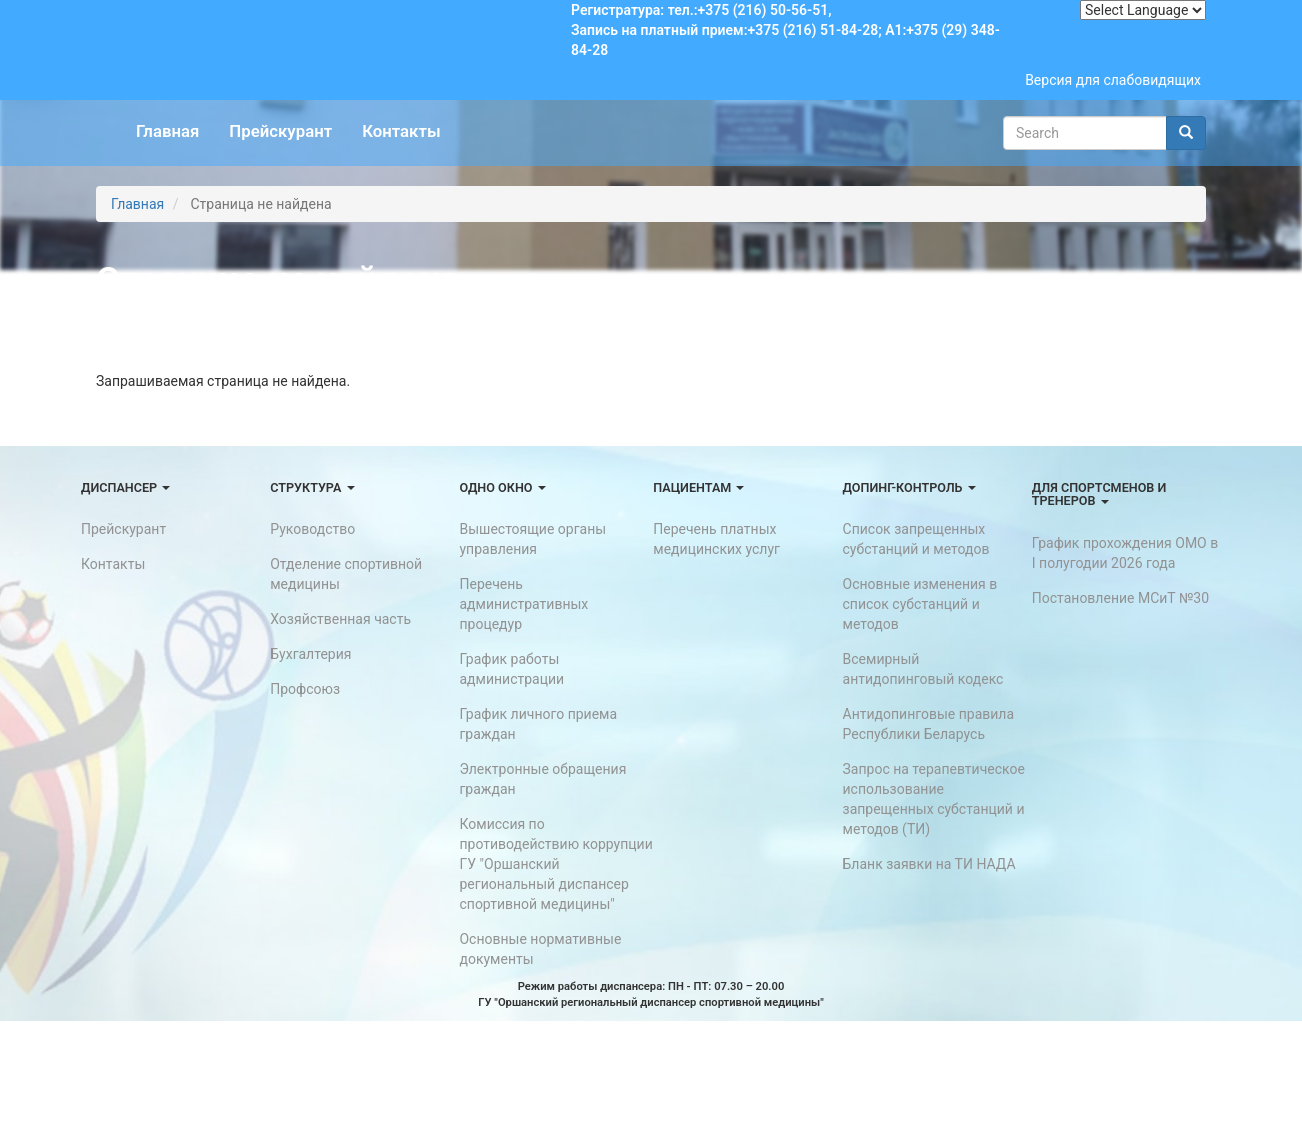 The height and width of the screenshot is (1122, 1302). I want to click on Комиссия по противодействию коррупции ГУ "Оршанский региональный диспансер спортивной медицины", so click(555, 864).